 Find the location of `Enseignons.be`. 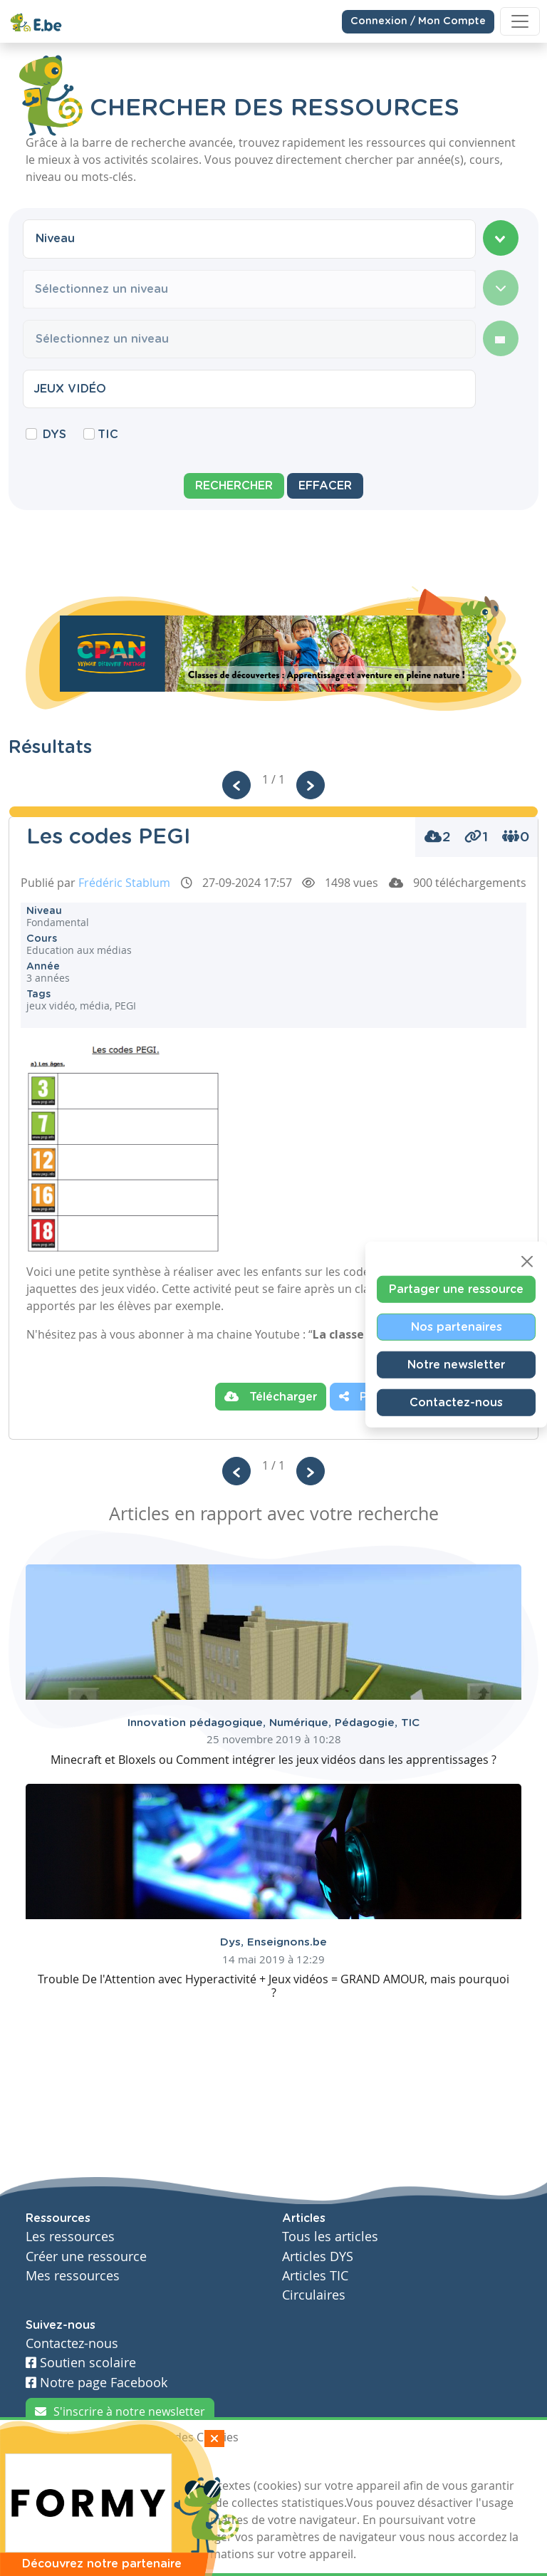

Enseignons.be is located at coordinates (287, 1942).